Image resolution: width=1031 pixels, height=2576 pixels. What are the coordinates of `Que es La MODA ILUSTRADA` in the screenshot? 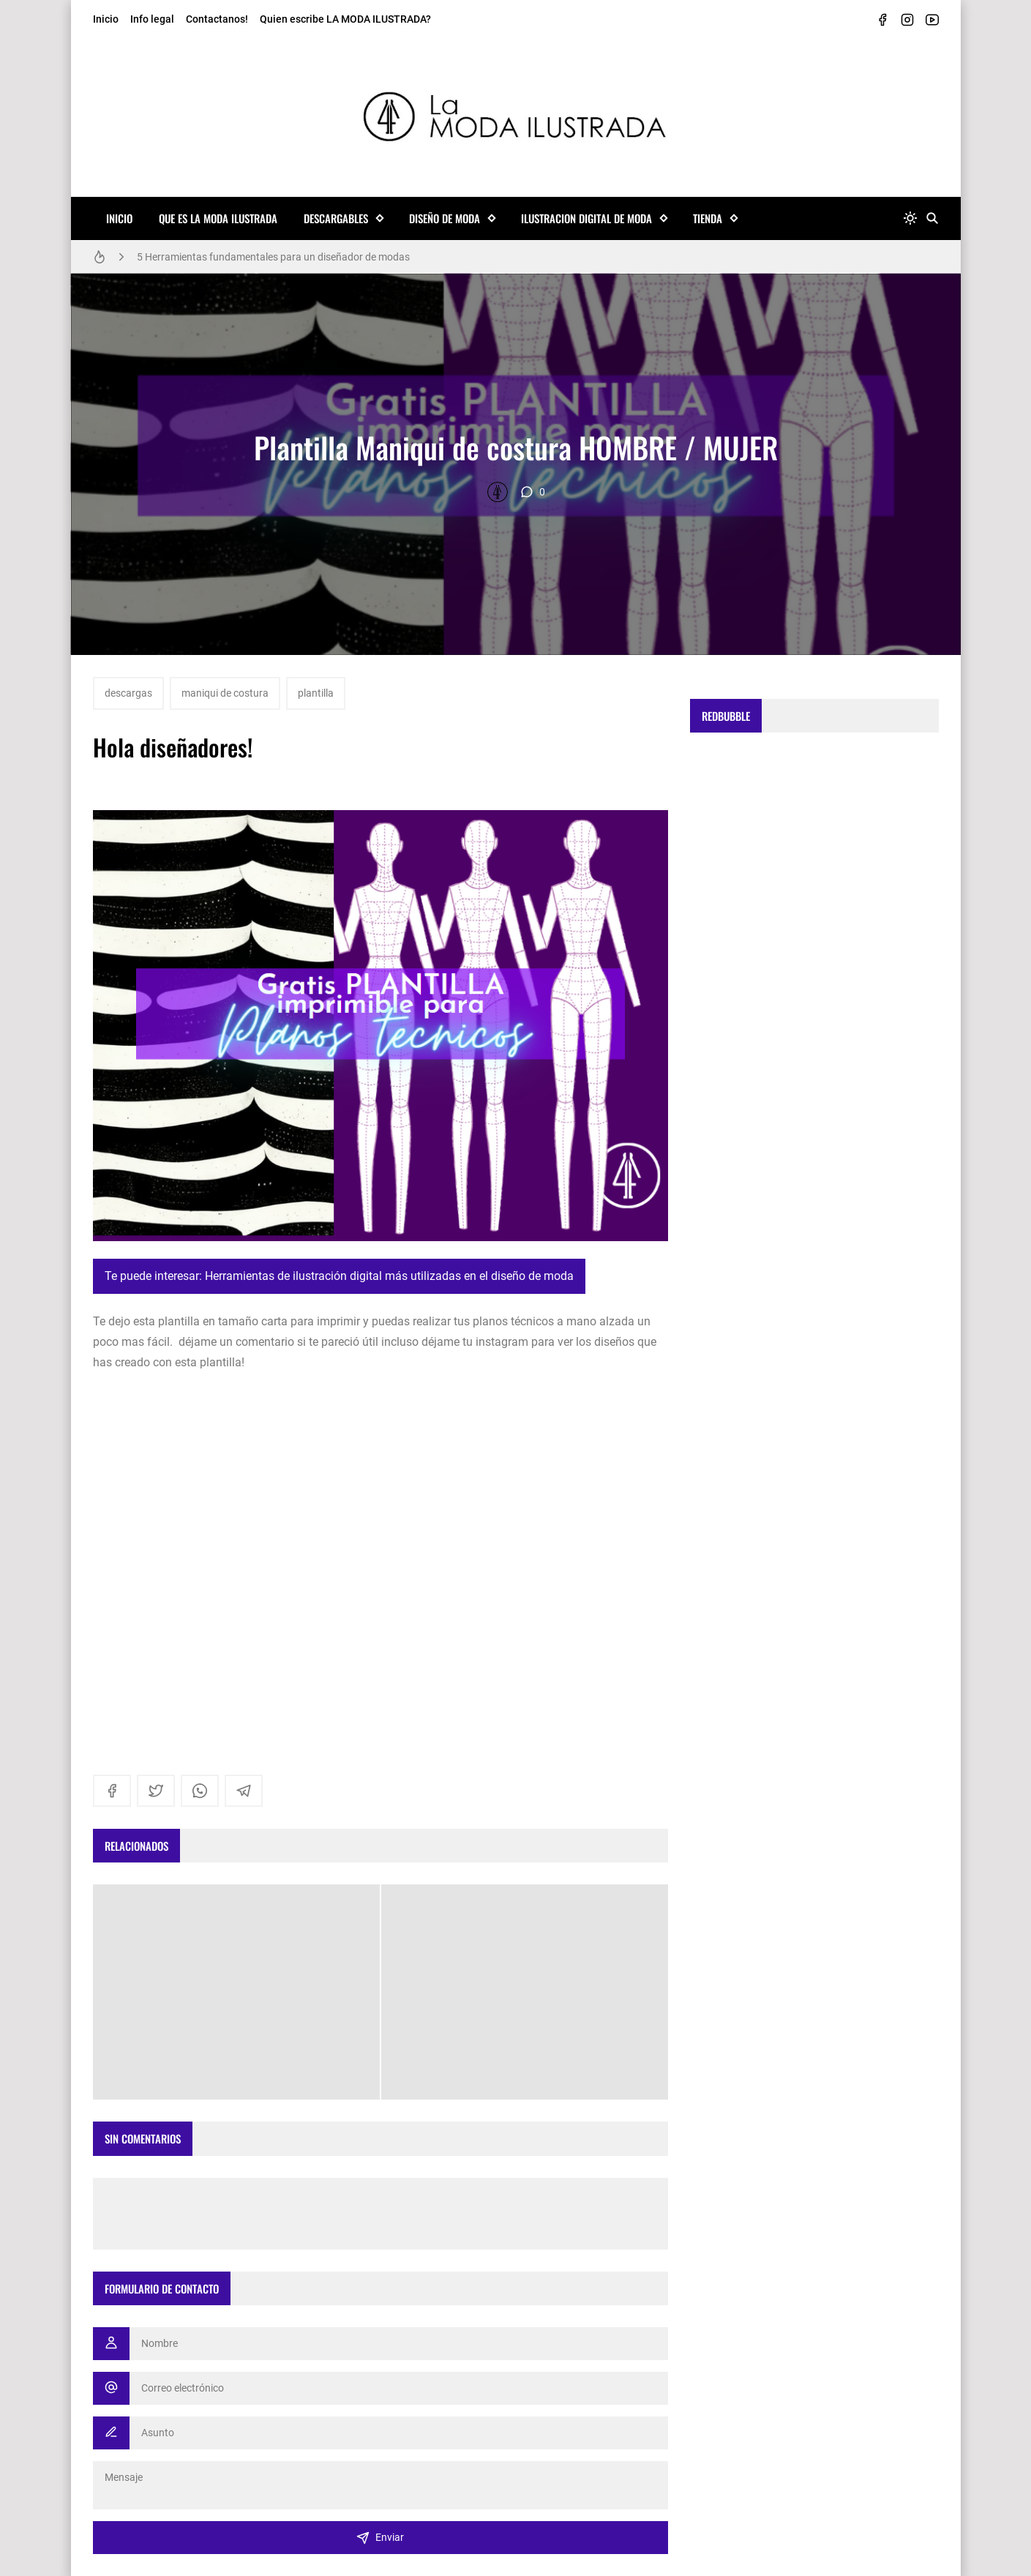 It's located at (218, 218).